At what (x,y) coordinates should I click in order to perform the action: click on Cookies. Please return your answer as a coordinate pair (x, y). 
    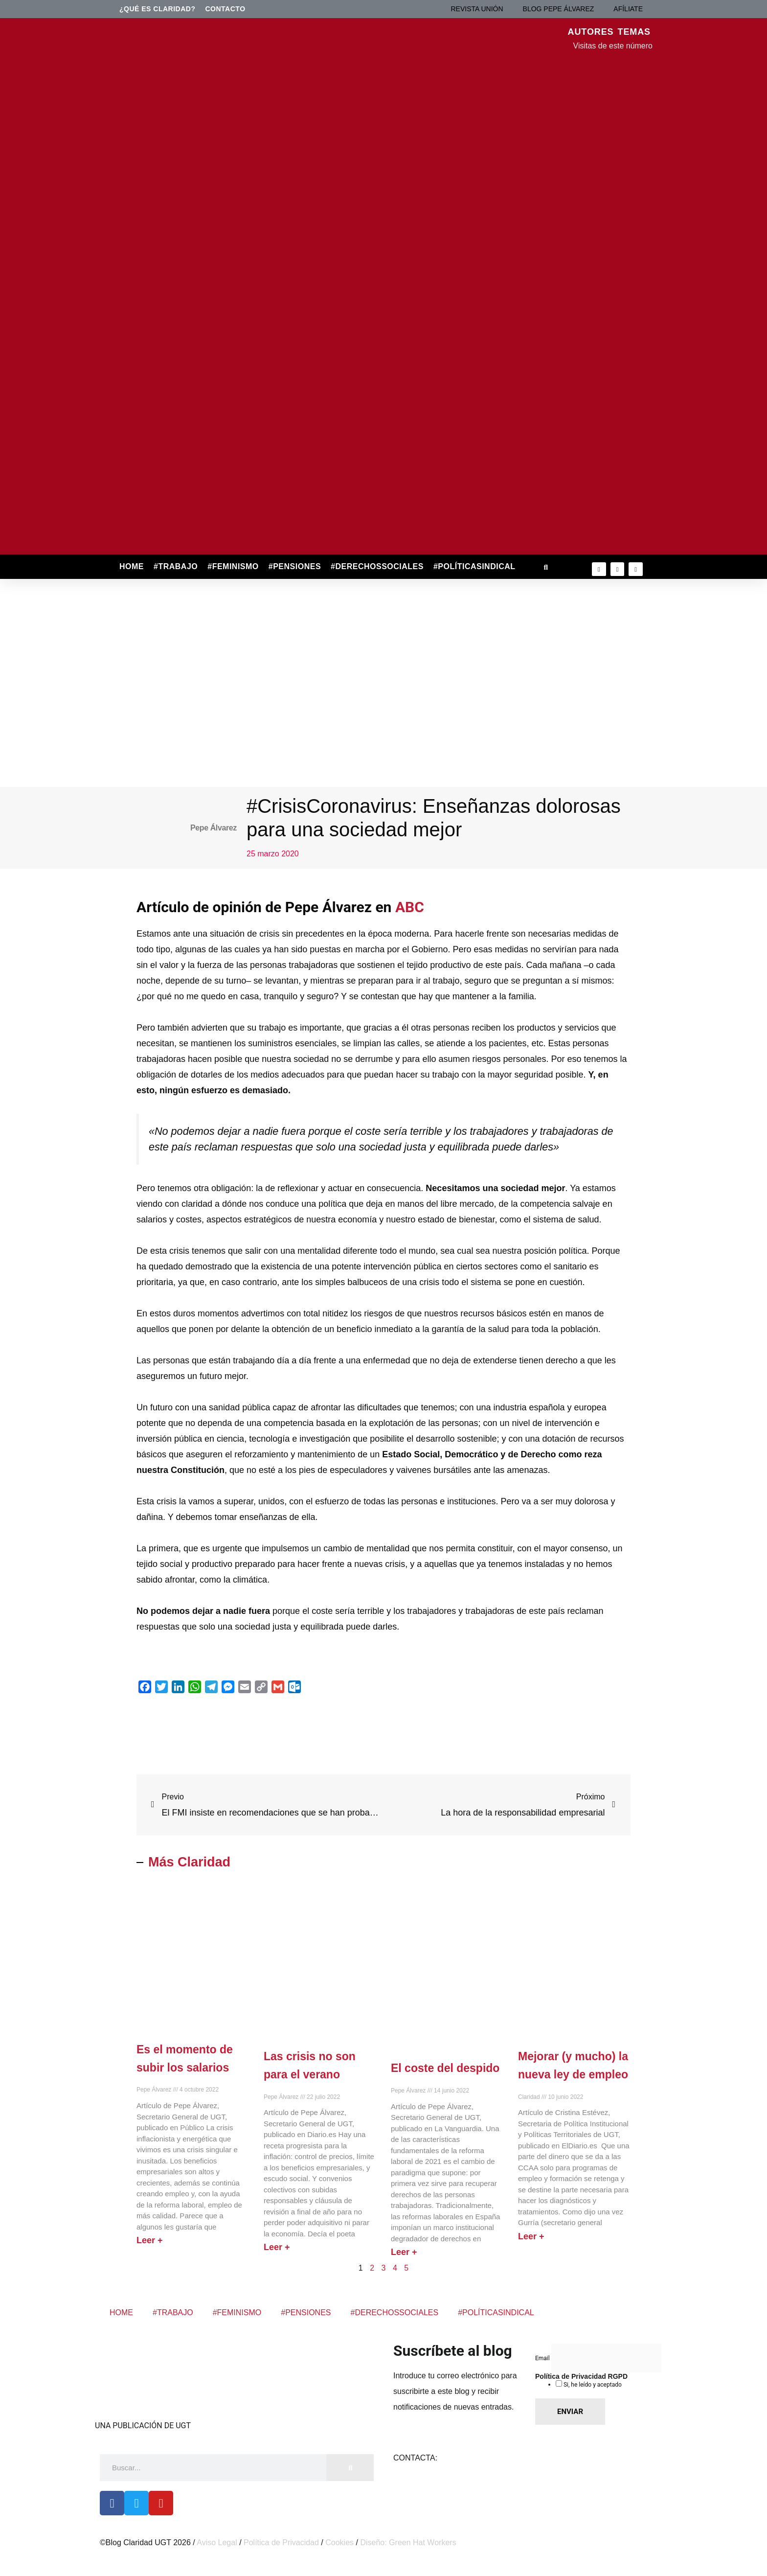
    Looking at the image, I should click on (339, 2542).